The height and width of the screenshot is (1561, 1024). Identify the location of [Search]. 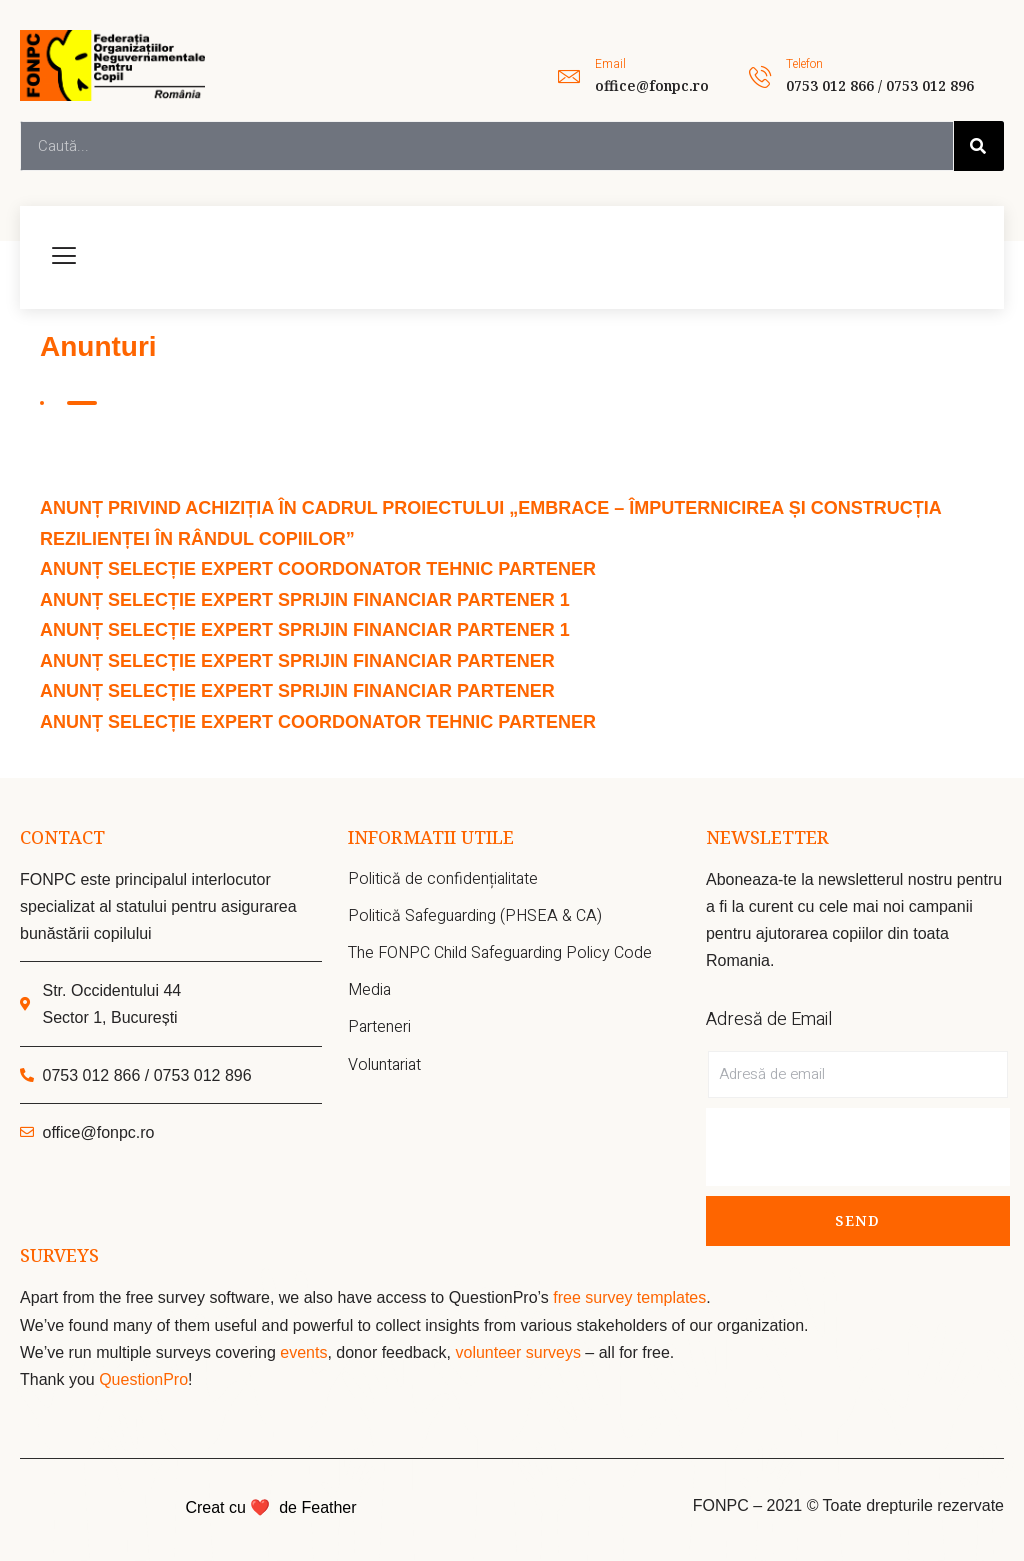
(979, 146).